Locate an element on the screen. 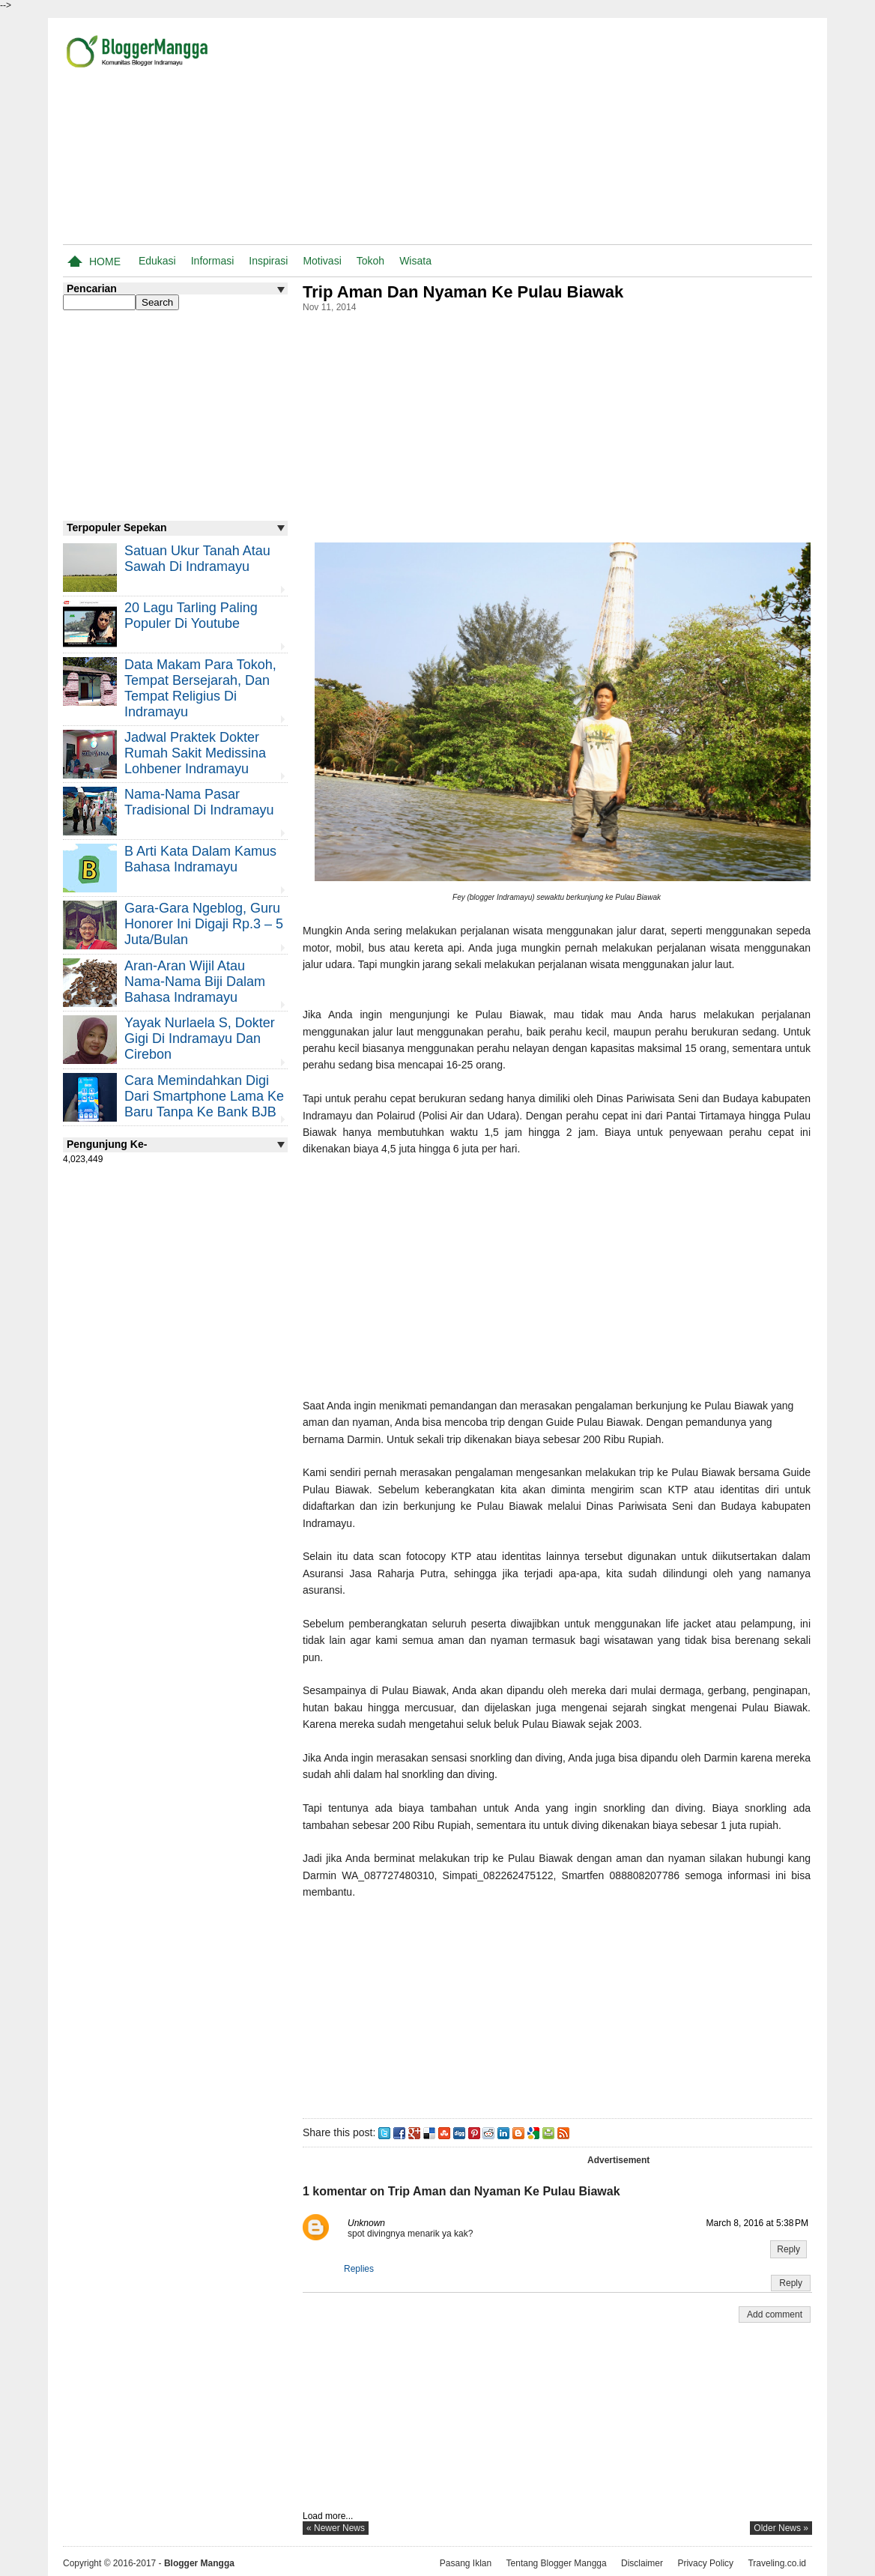 The image size is (875, 2576). Yayak Nurlaela S, Dokter Gigi di Indramayu dan Cirebon is located at coordinates (199, 1038).